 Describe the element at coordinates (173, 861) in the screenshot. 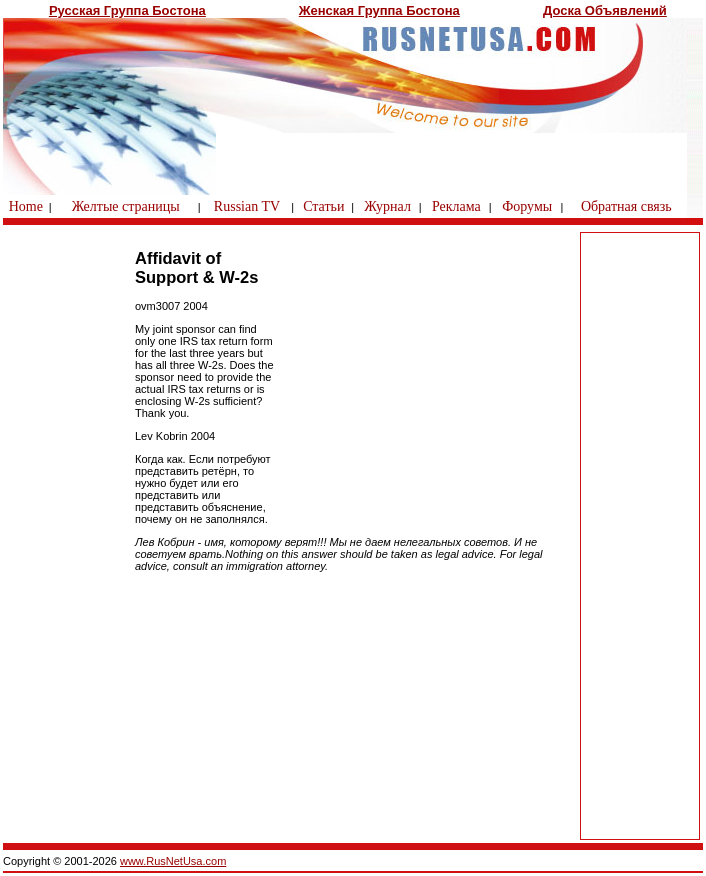

I see `www.RusNetUsa.com` at that location.